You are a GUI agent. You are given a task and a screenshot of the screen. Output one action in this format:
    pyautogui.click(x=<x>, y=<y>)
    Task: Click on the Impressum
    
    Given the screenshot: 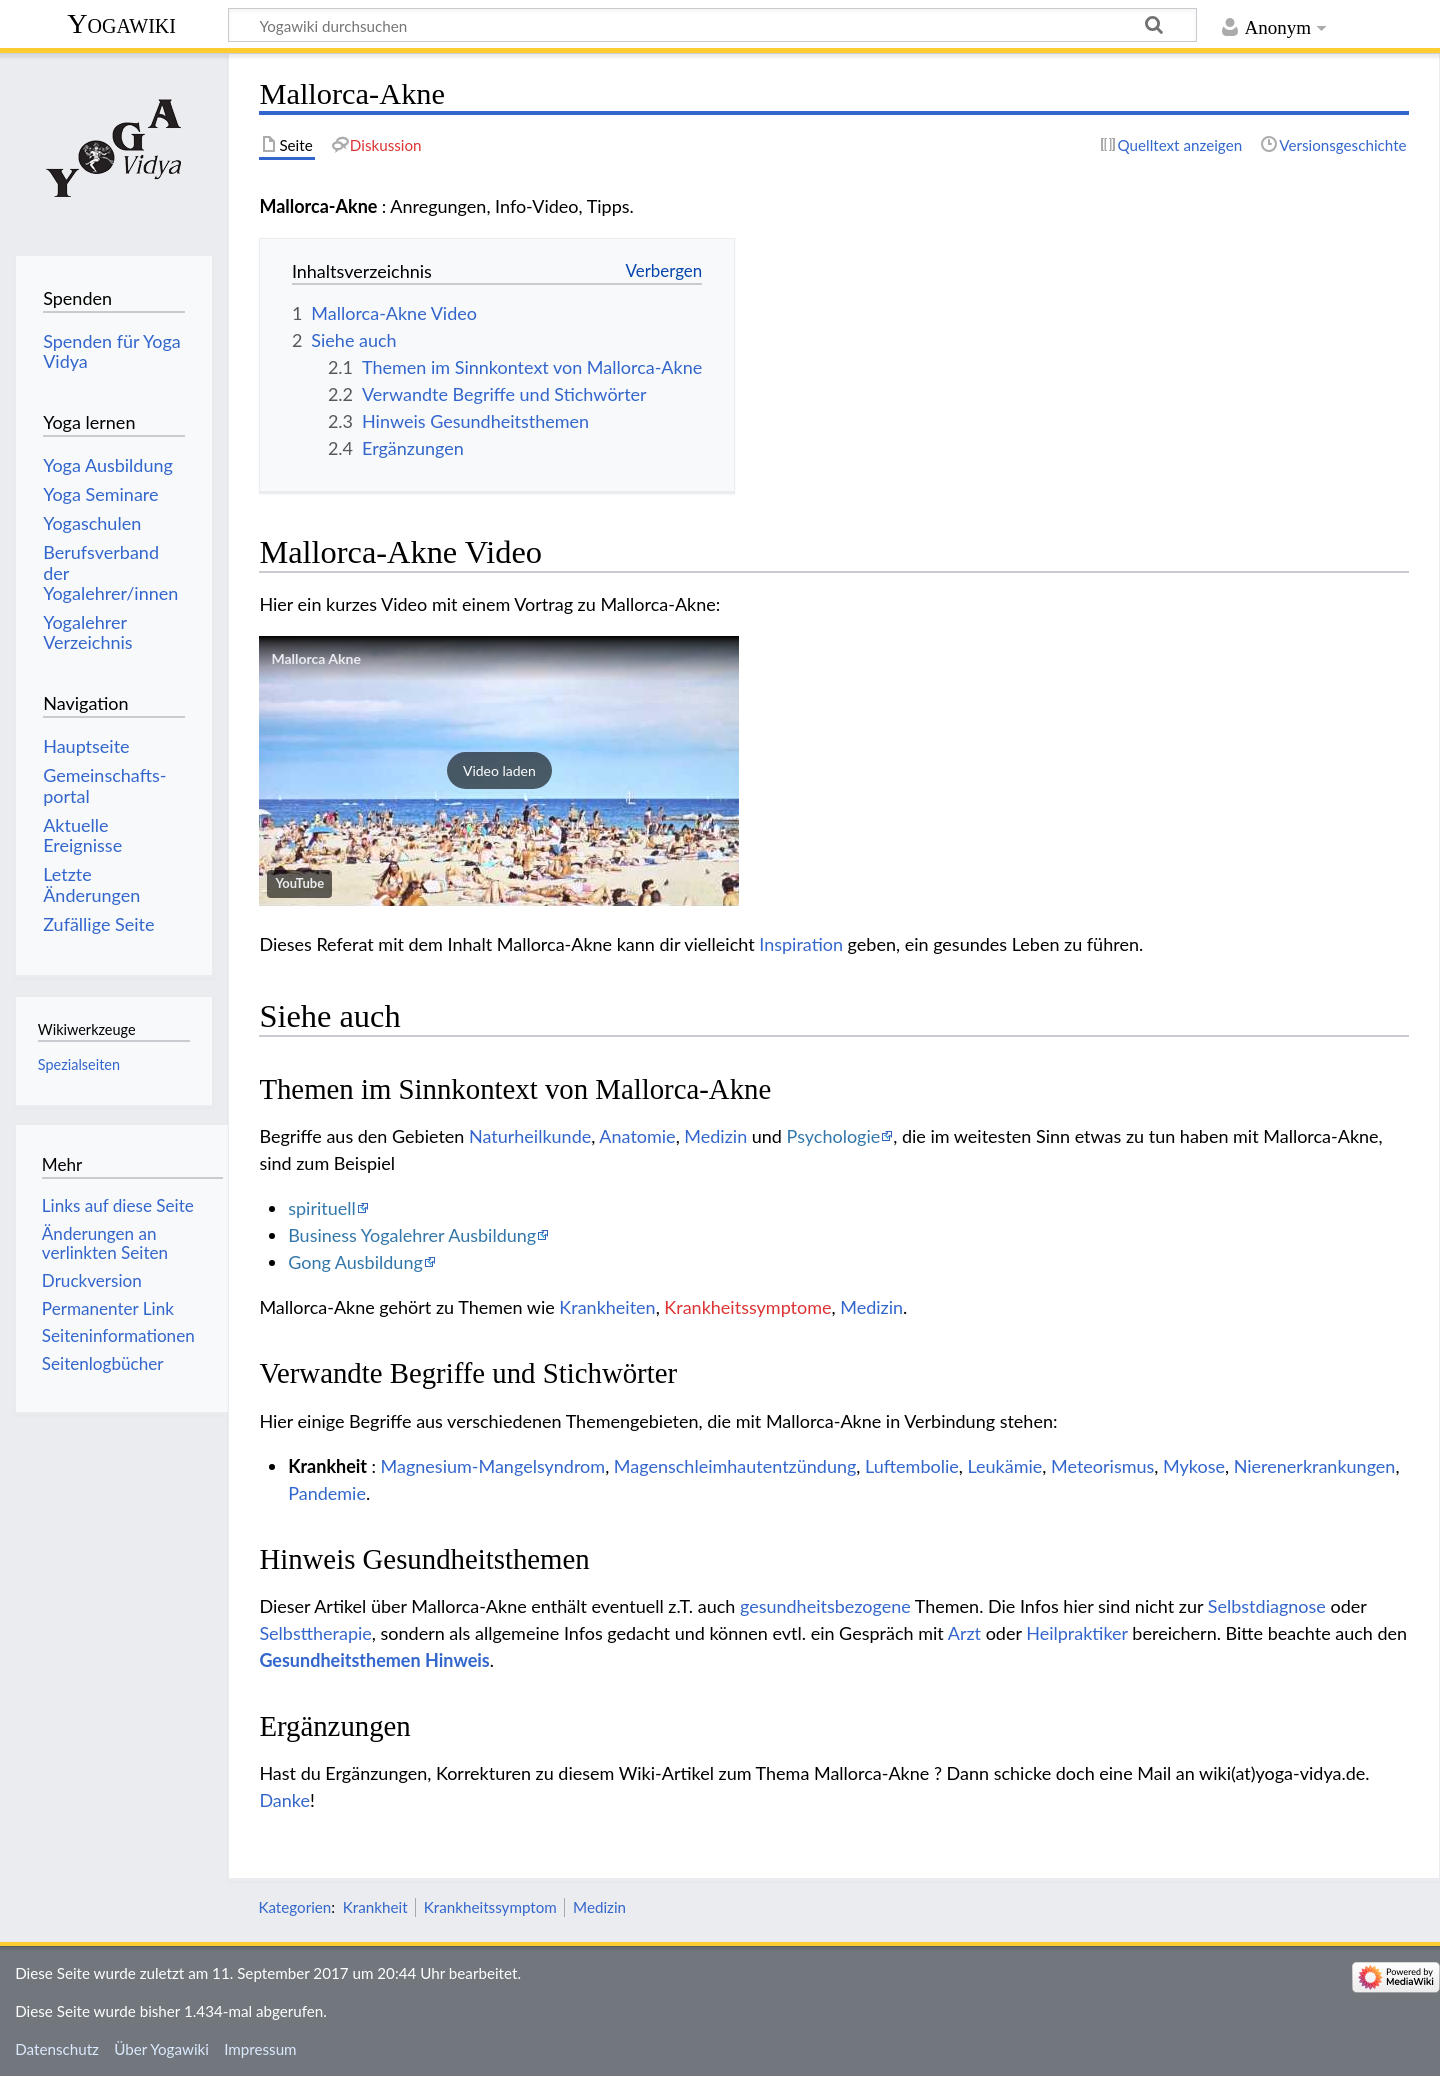 What is the action you would take?
    pyautogui.click(x=260, y=2049)
    